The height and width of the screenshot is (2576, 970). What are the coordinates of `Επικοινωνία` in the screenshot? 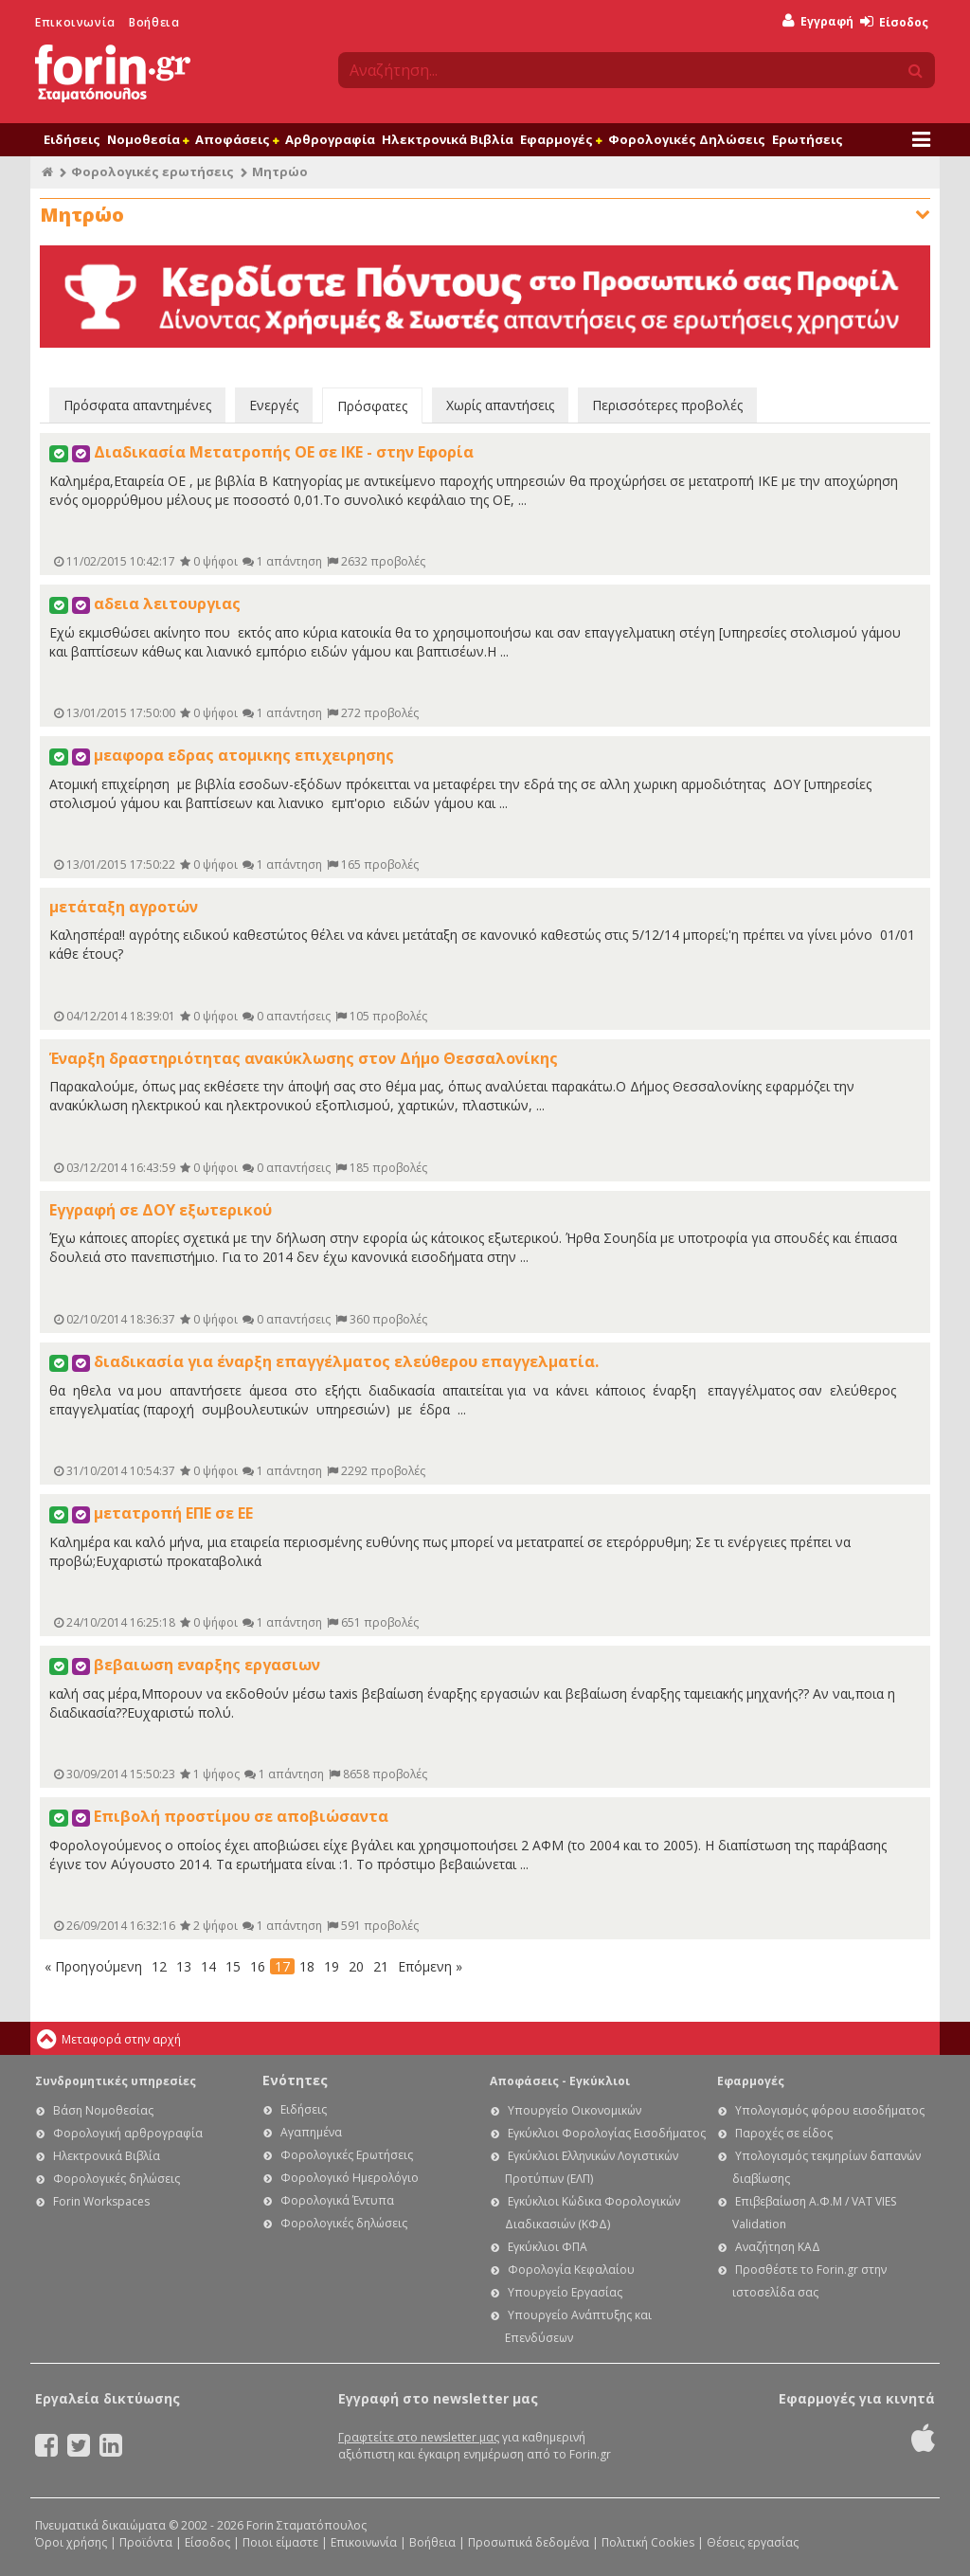 It's located at (75, 22).